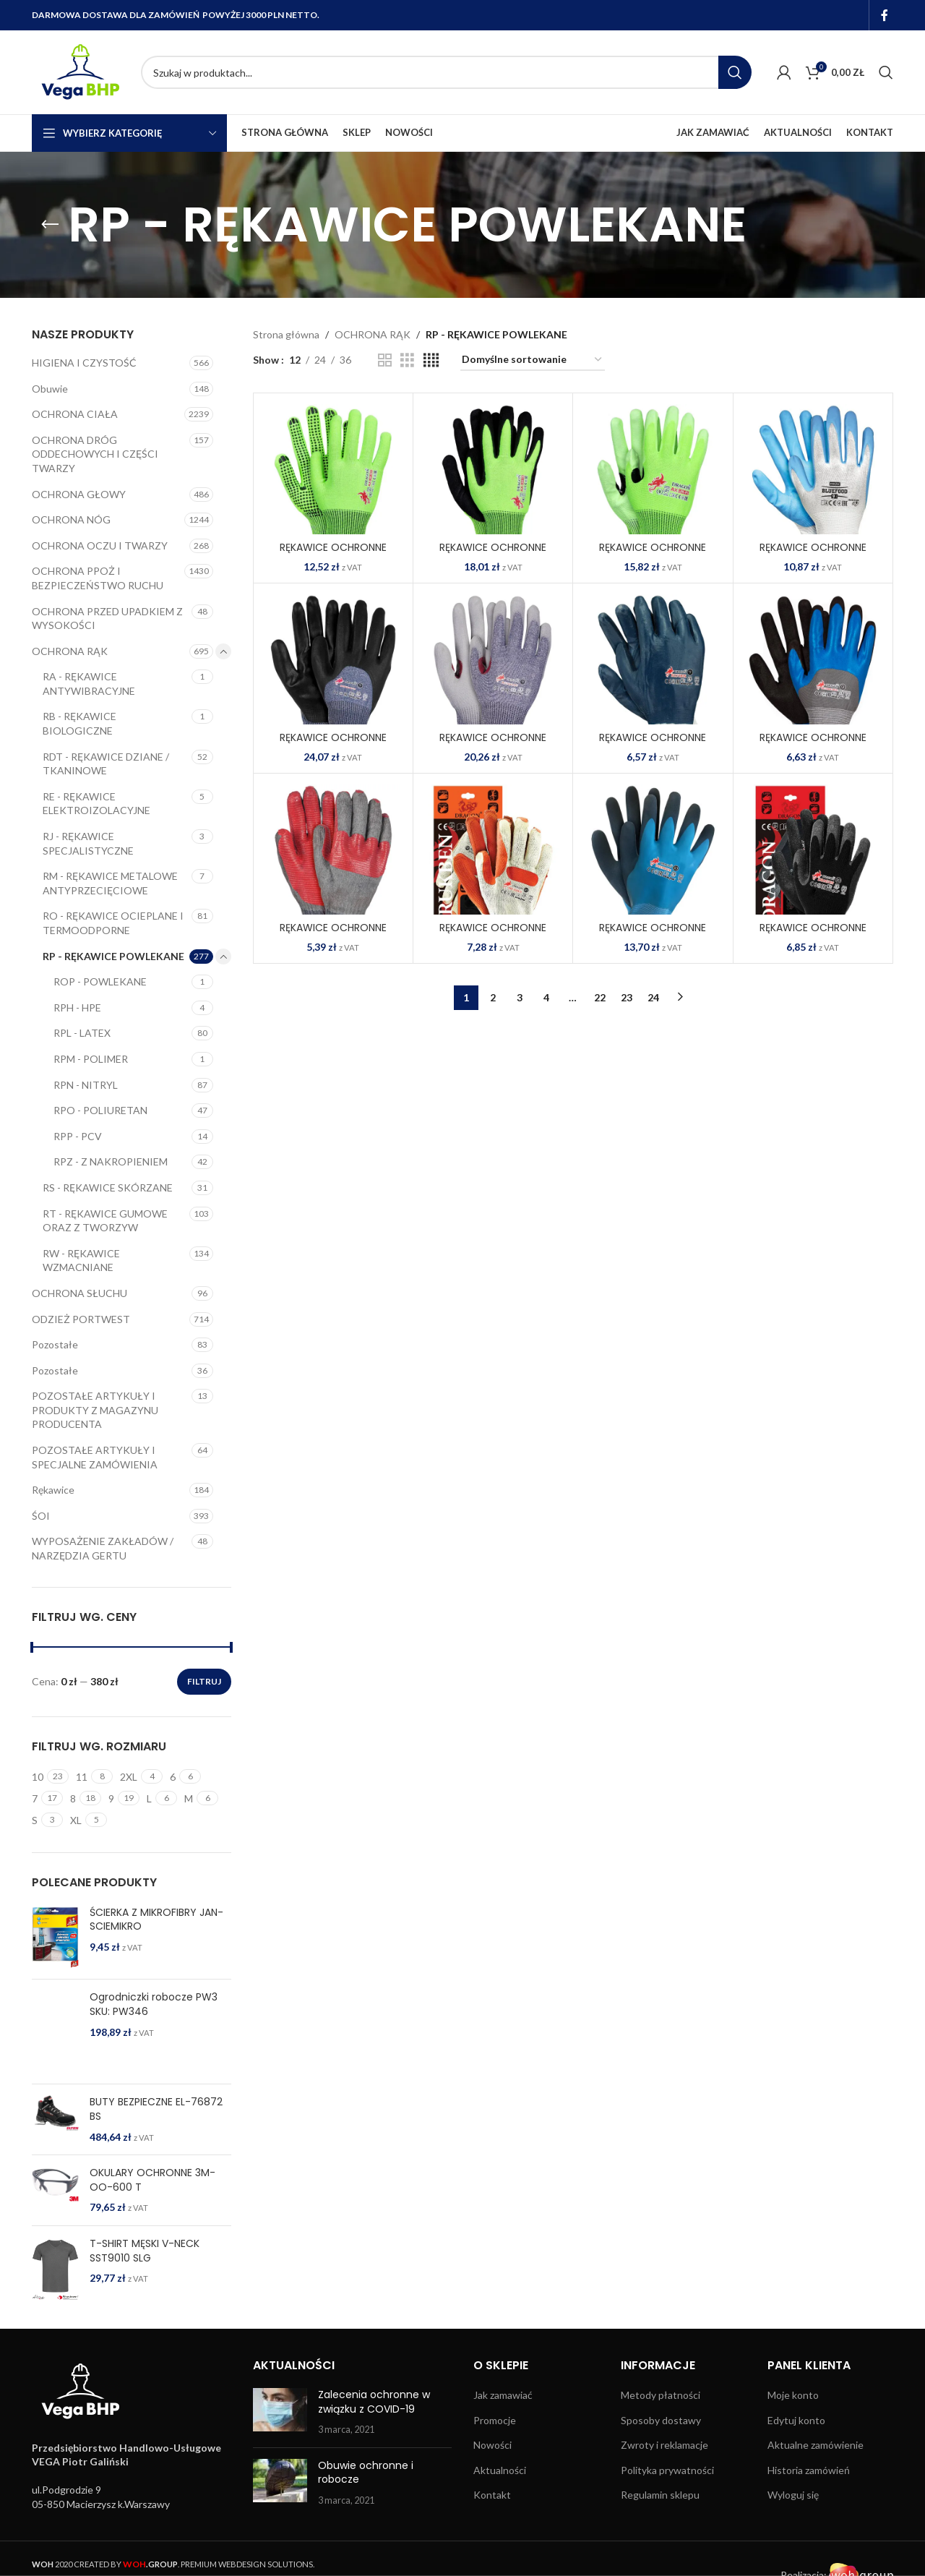  Describe the element at coordinates (796, 2420) in the screenshot. I see `Edytuj konto` at that location.